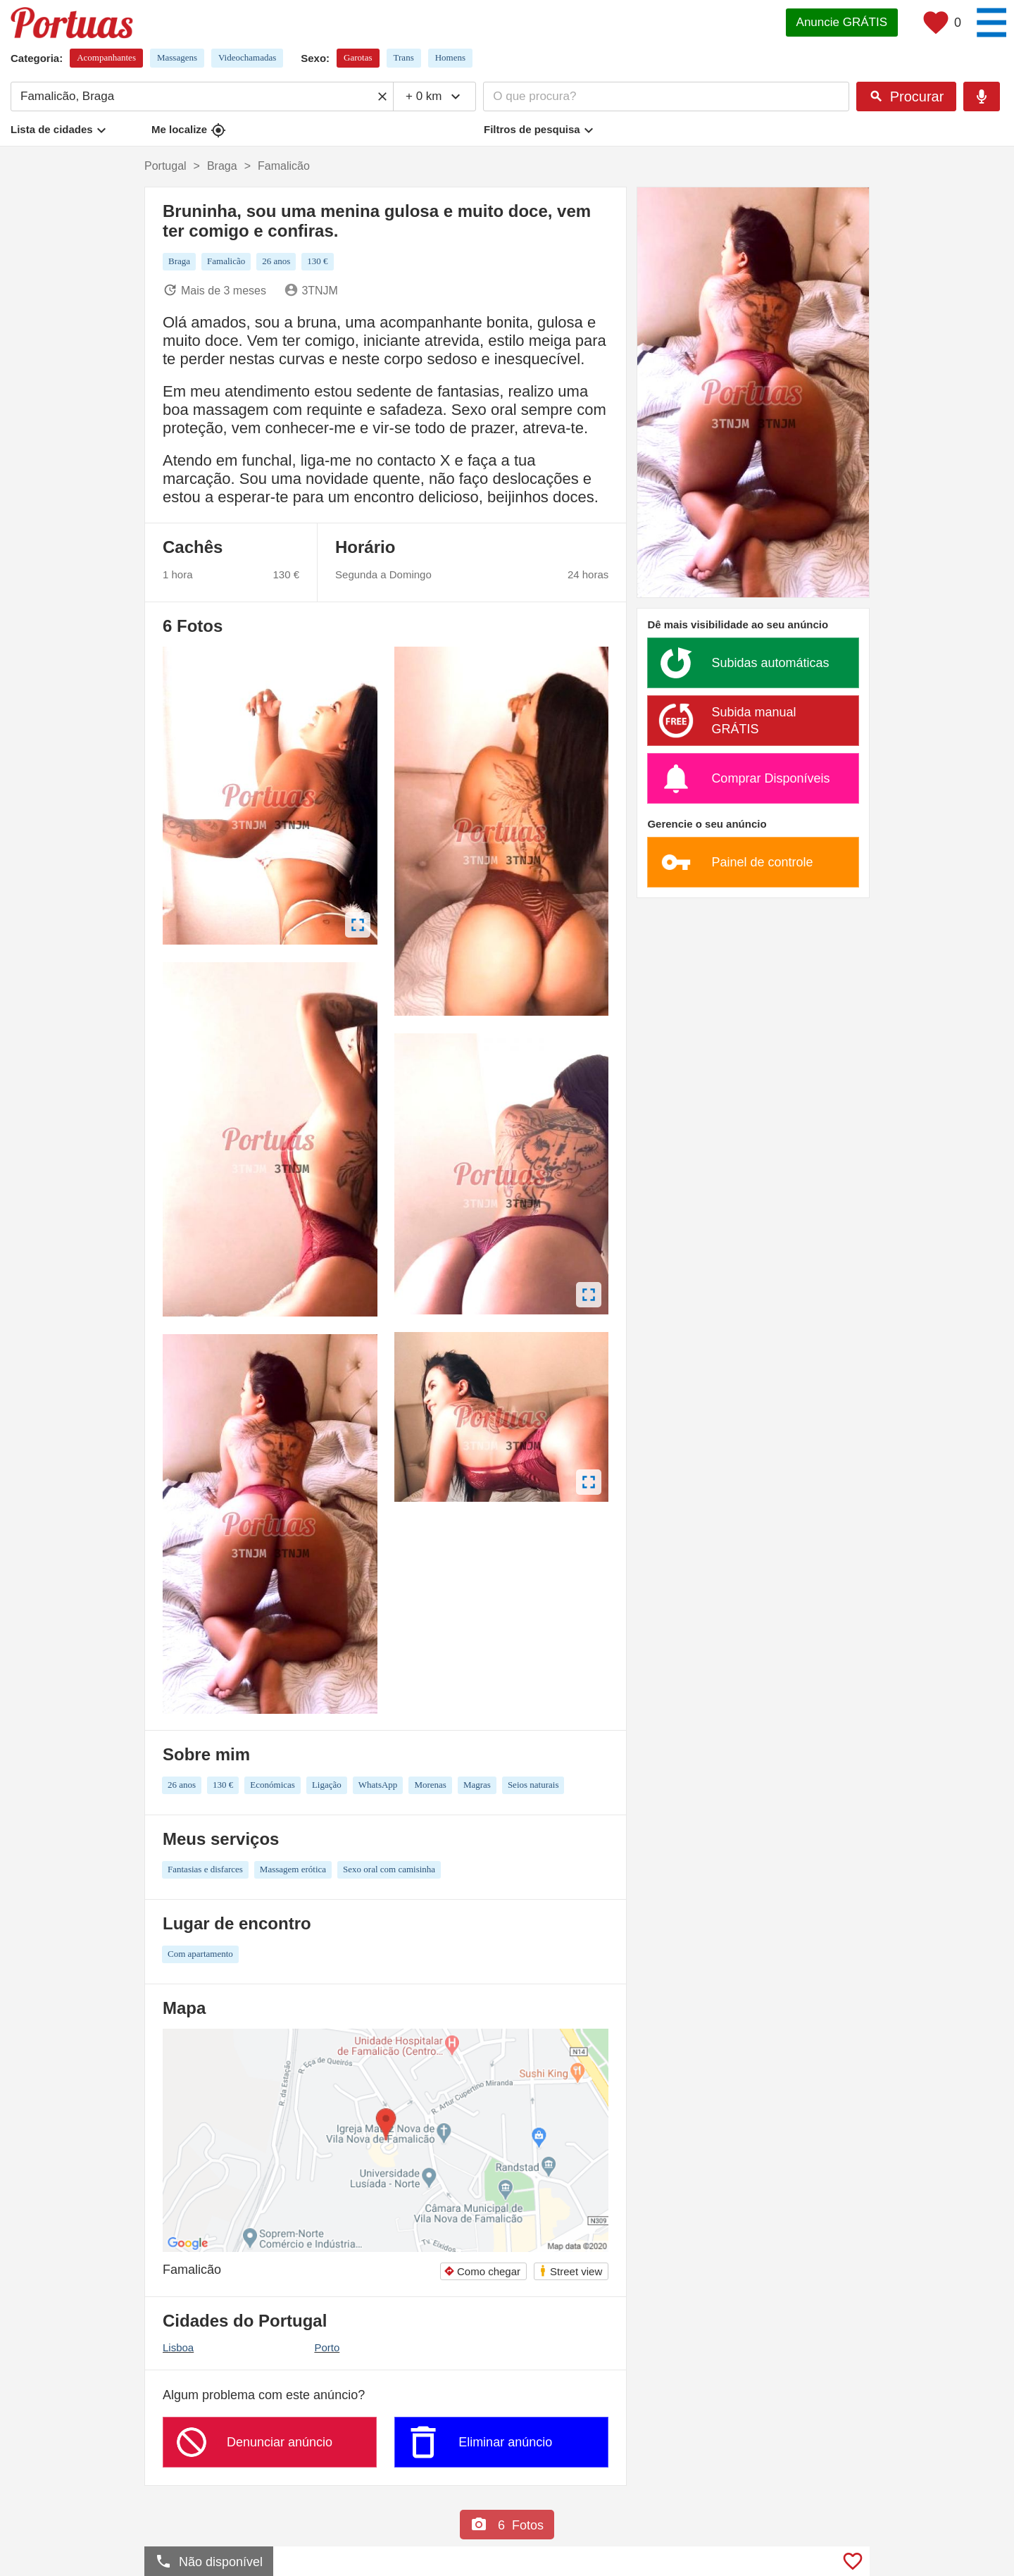 This screenshot has width=1014, height=2576. I want to click on Como chegar, so click(482, 2271).